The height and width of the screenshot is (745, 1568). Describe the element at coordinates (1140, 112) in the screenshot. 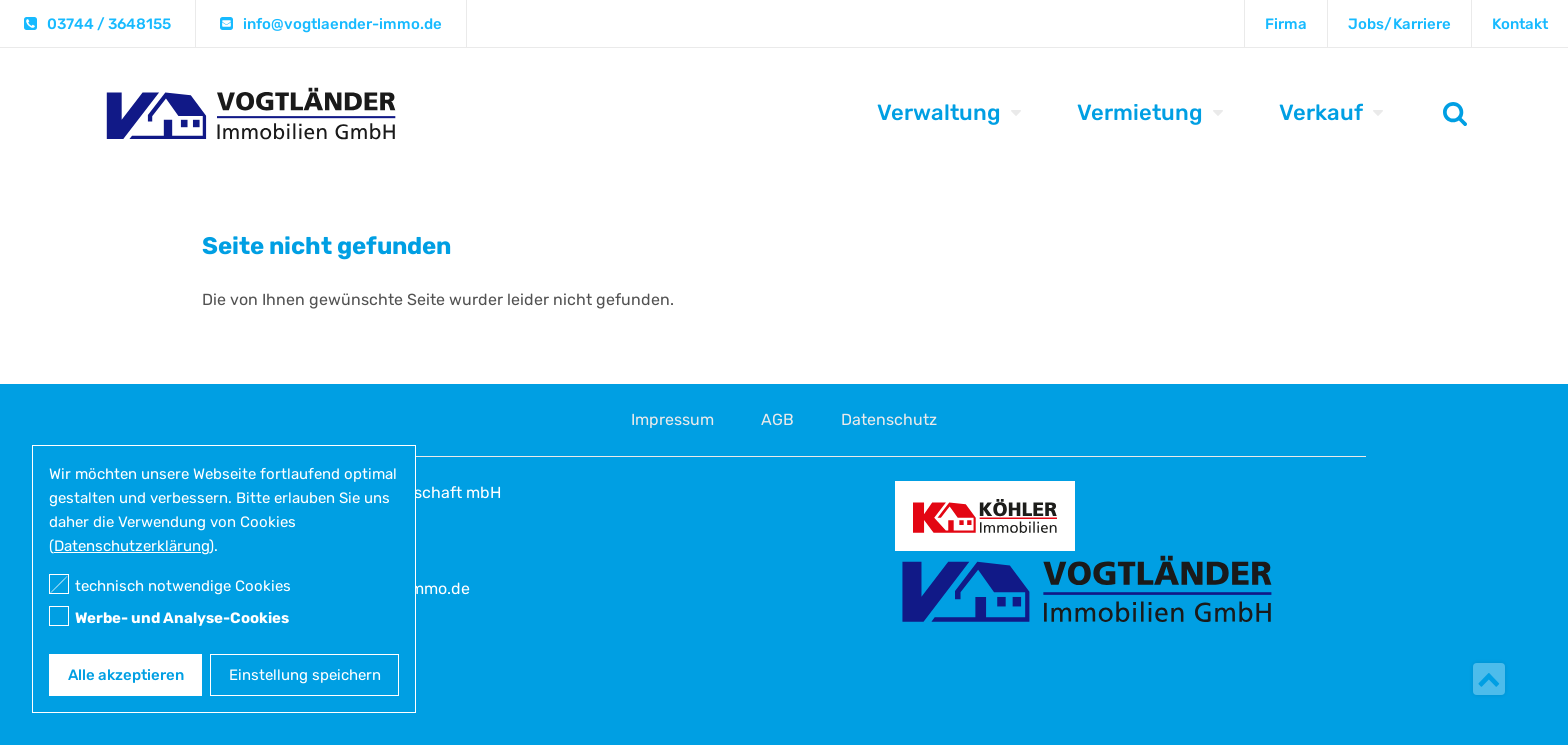

I see `Vermietung` at that location.